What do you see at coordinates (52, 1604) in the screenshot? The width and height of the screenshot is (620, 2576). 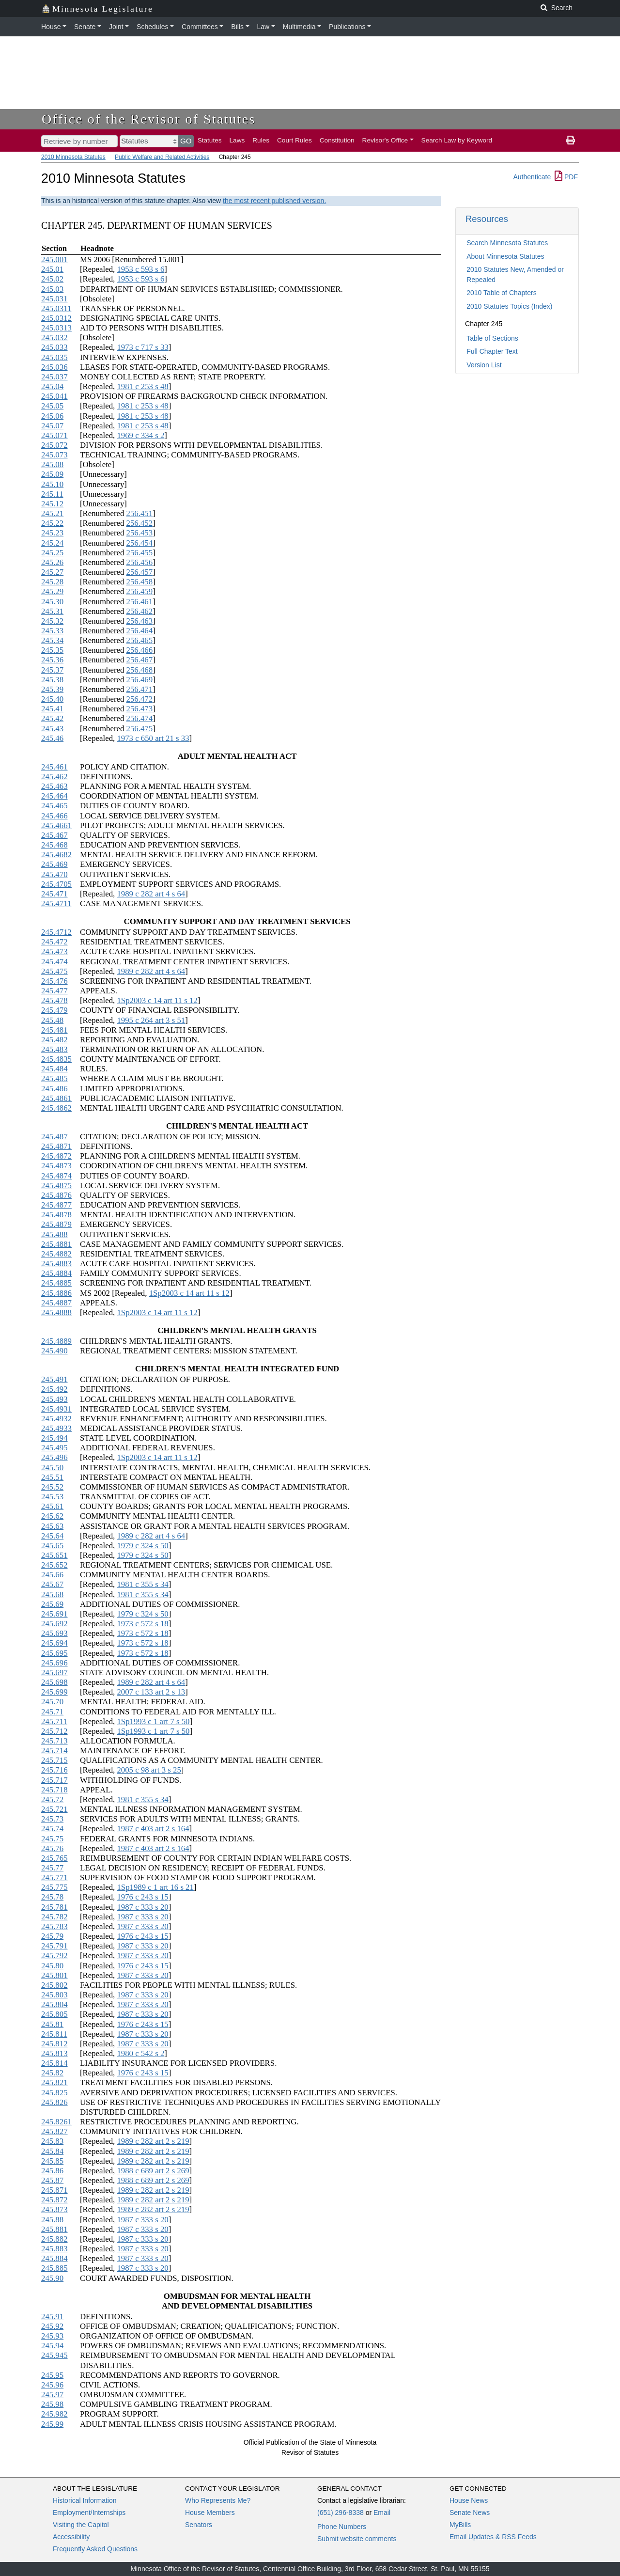 I see `245.69` at bounding box center [52, 1604].